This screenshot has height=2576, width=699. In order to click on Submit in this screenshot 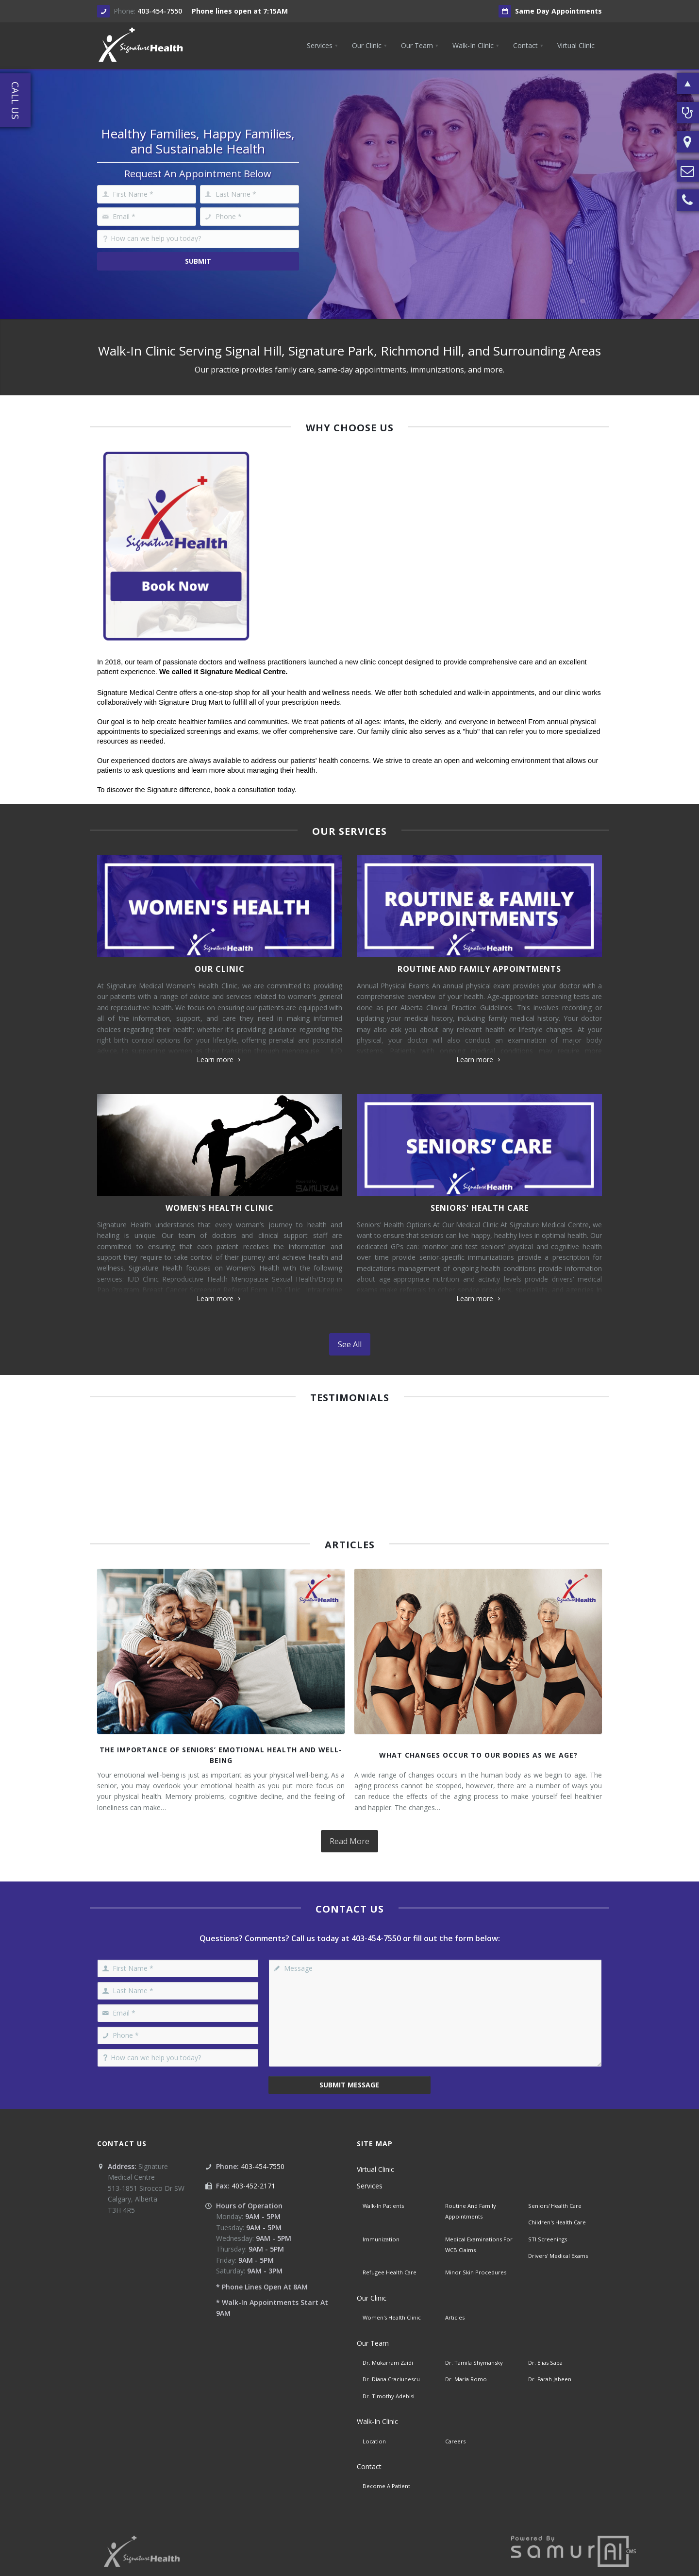, I will do `click(198, 261)`.